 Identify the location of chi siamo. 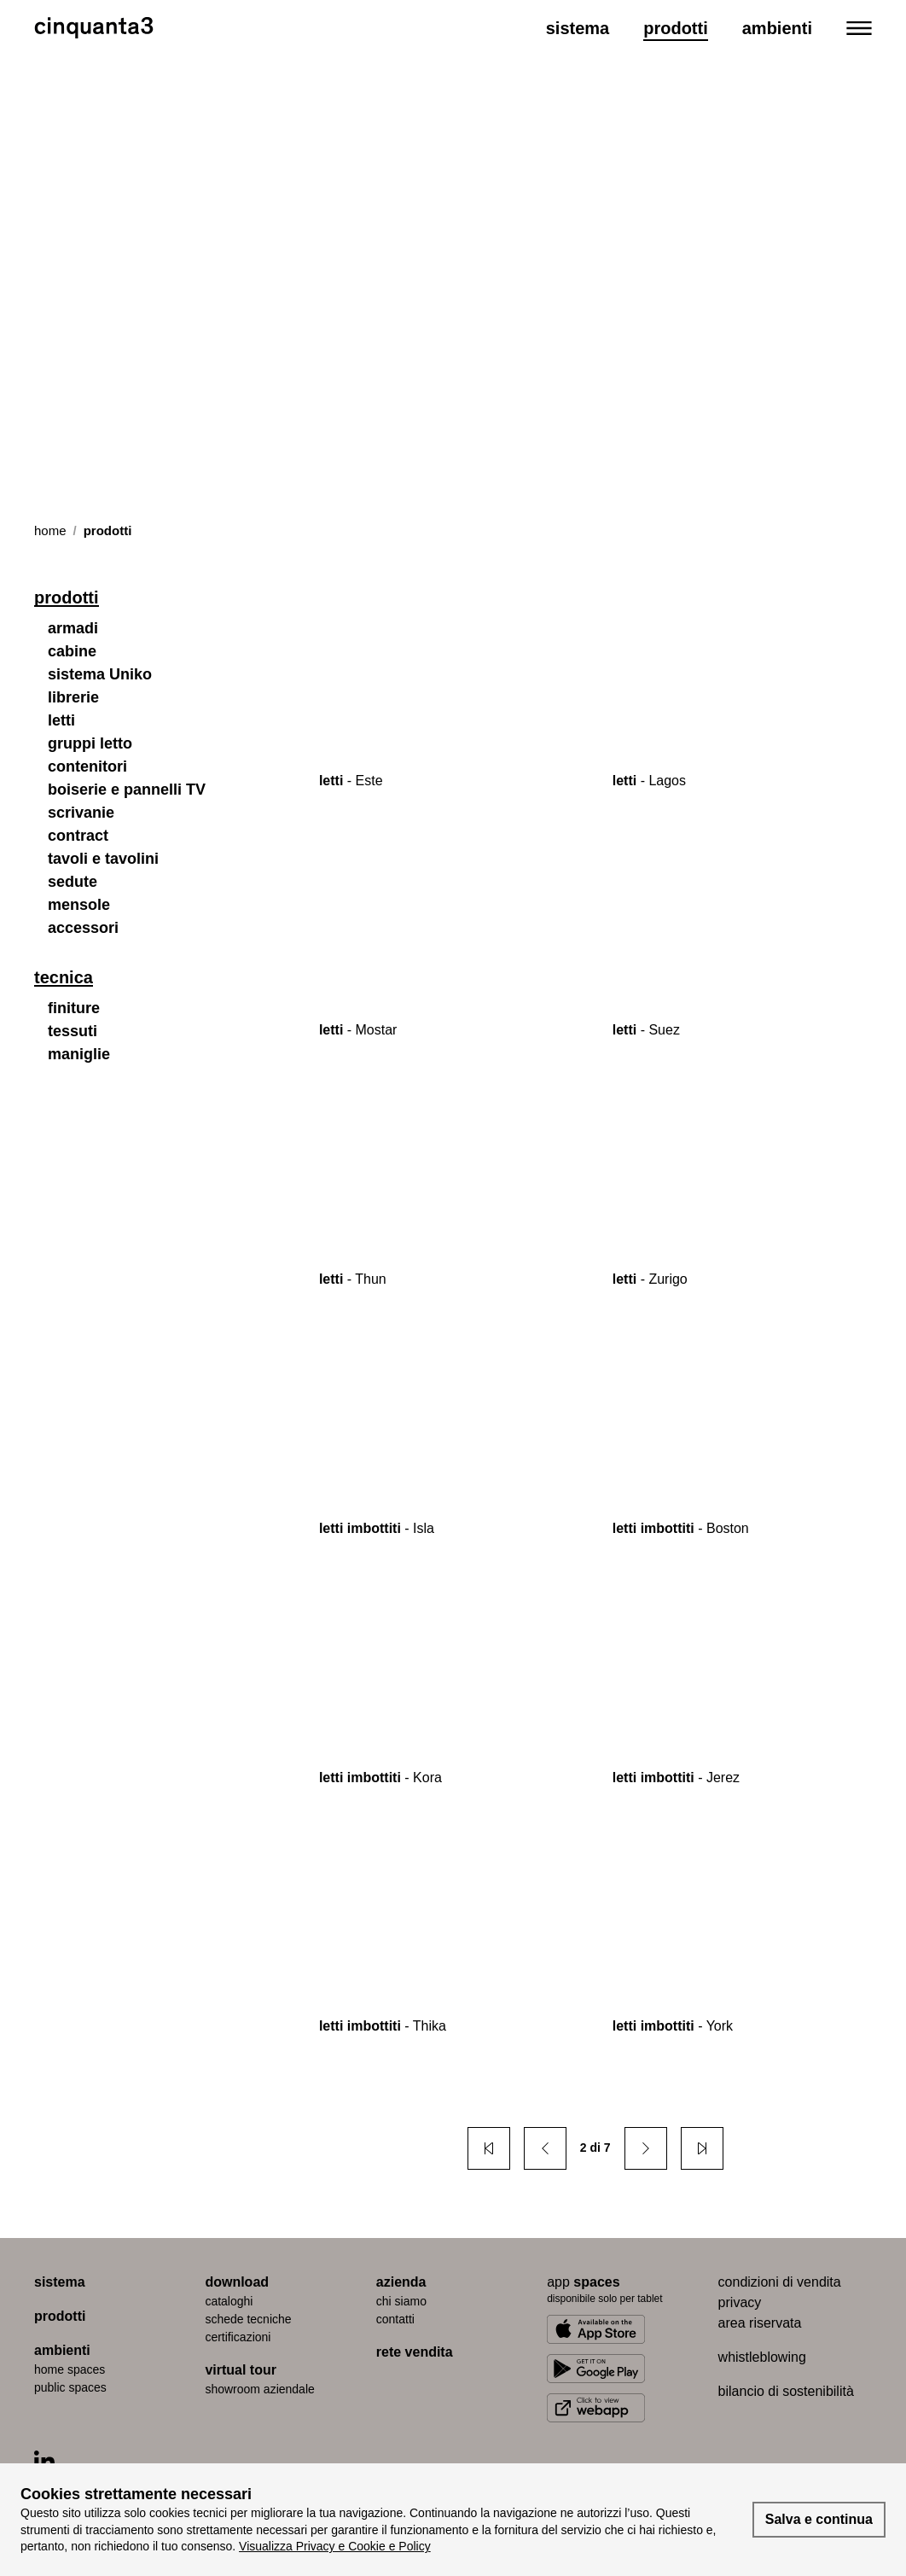
(401, 2301).